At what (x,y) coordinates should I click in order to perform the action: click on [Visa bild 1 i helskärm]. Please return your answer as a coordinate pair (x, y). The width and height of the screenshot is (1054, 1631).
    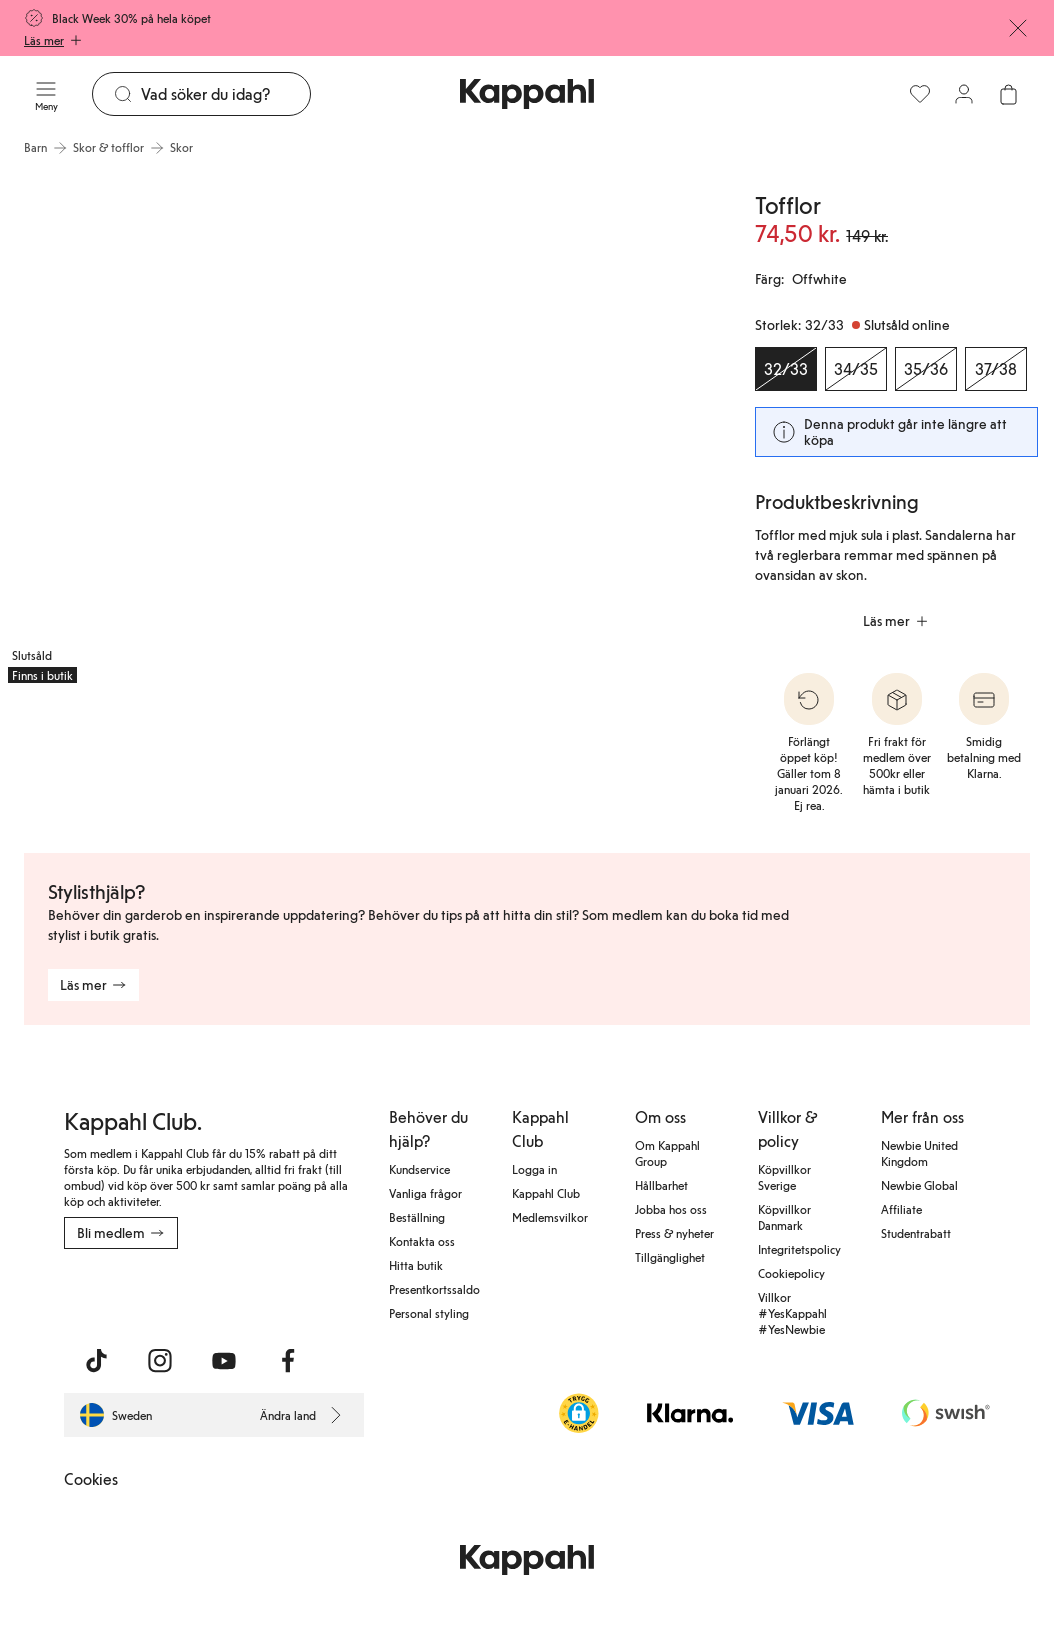
    Looking at the image, I should click on (177, 429).